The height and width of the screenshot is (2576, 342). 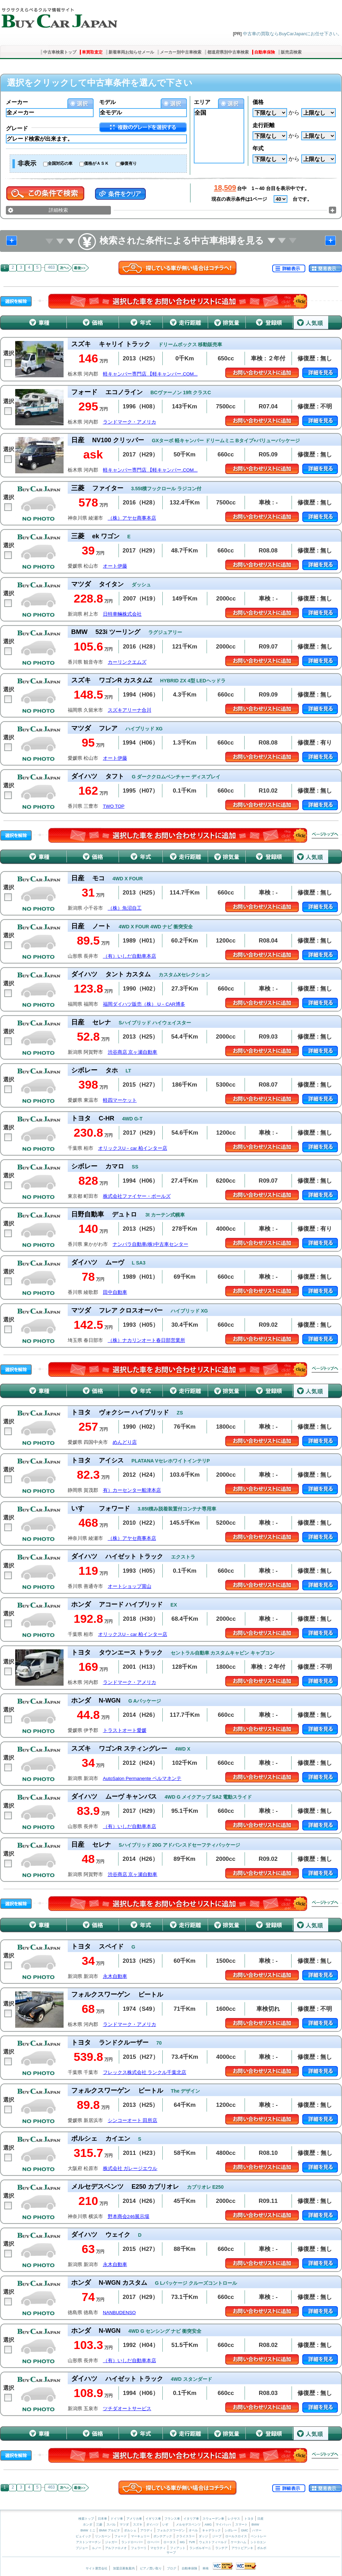 What do you see at coordinates (236, 2536) in the screenshot?
I see `ロールスロイス` at bounding box center [236, 2536].